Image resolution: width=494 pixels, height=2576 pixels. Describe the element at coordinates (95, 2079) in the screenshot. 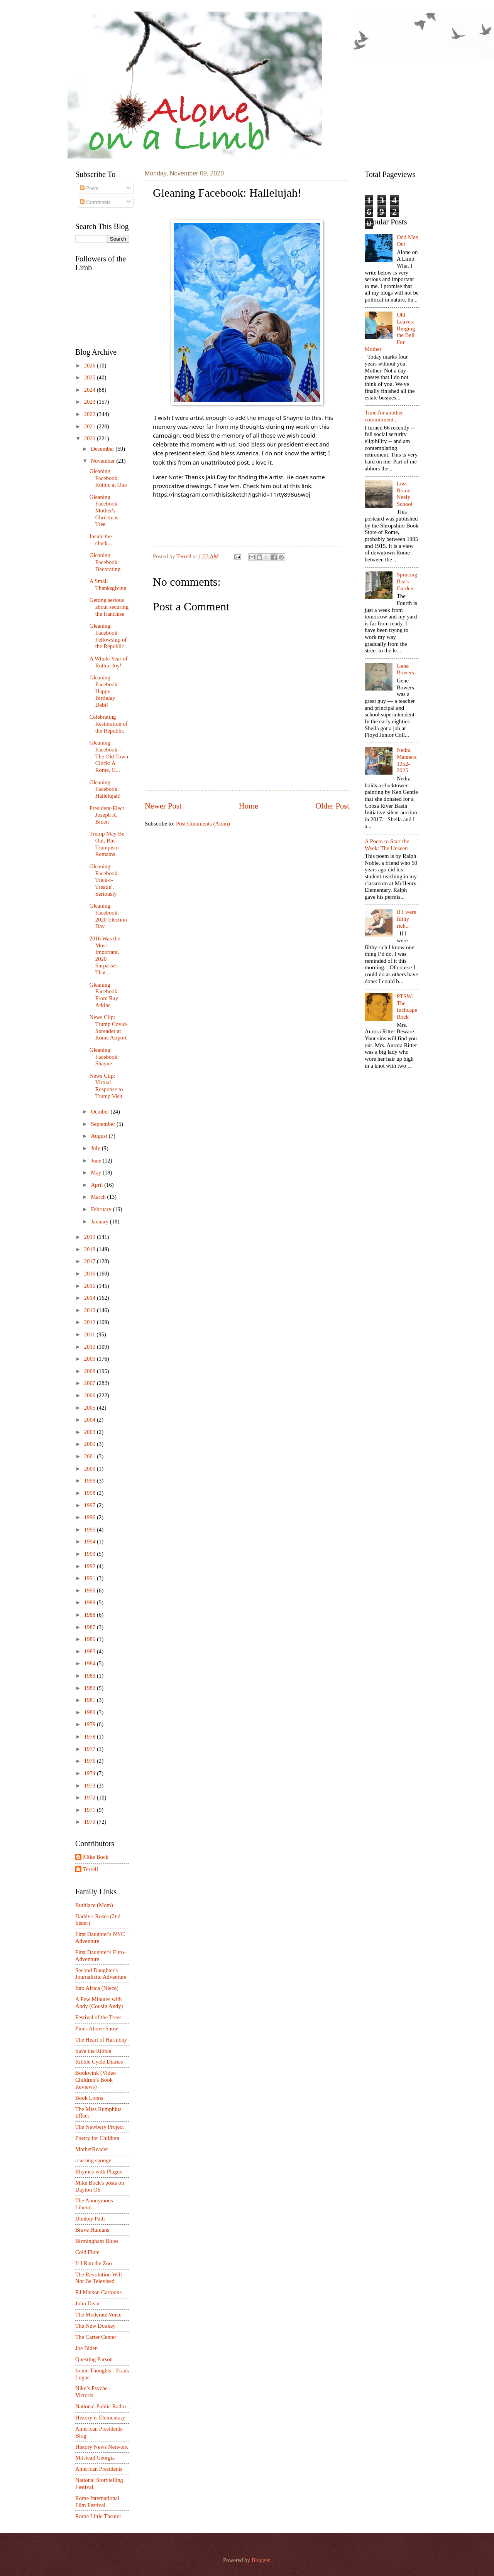

I see `Bookwink (Video Children’s Book Reviews)` at that location.